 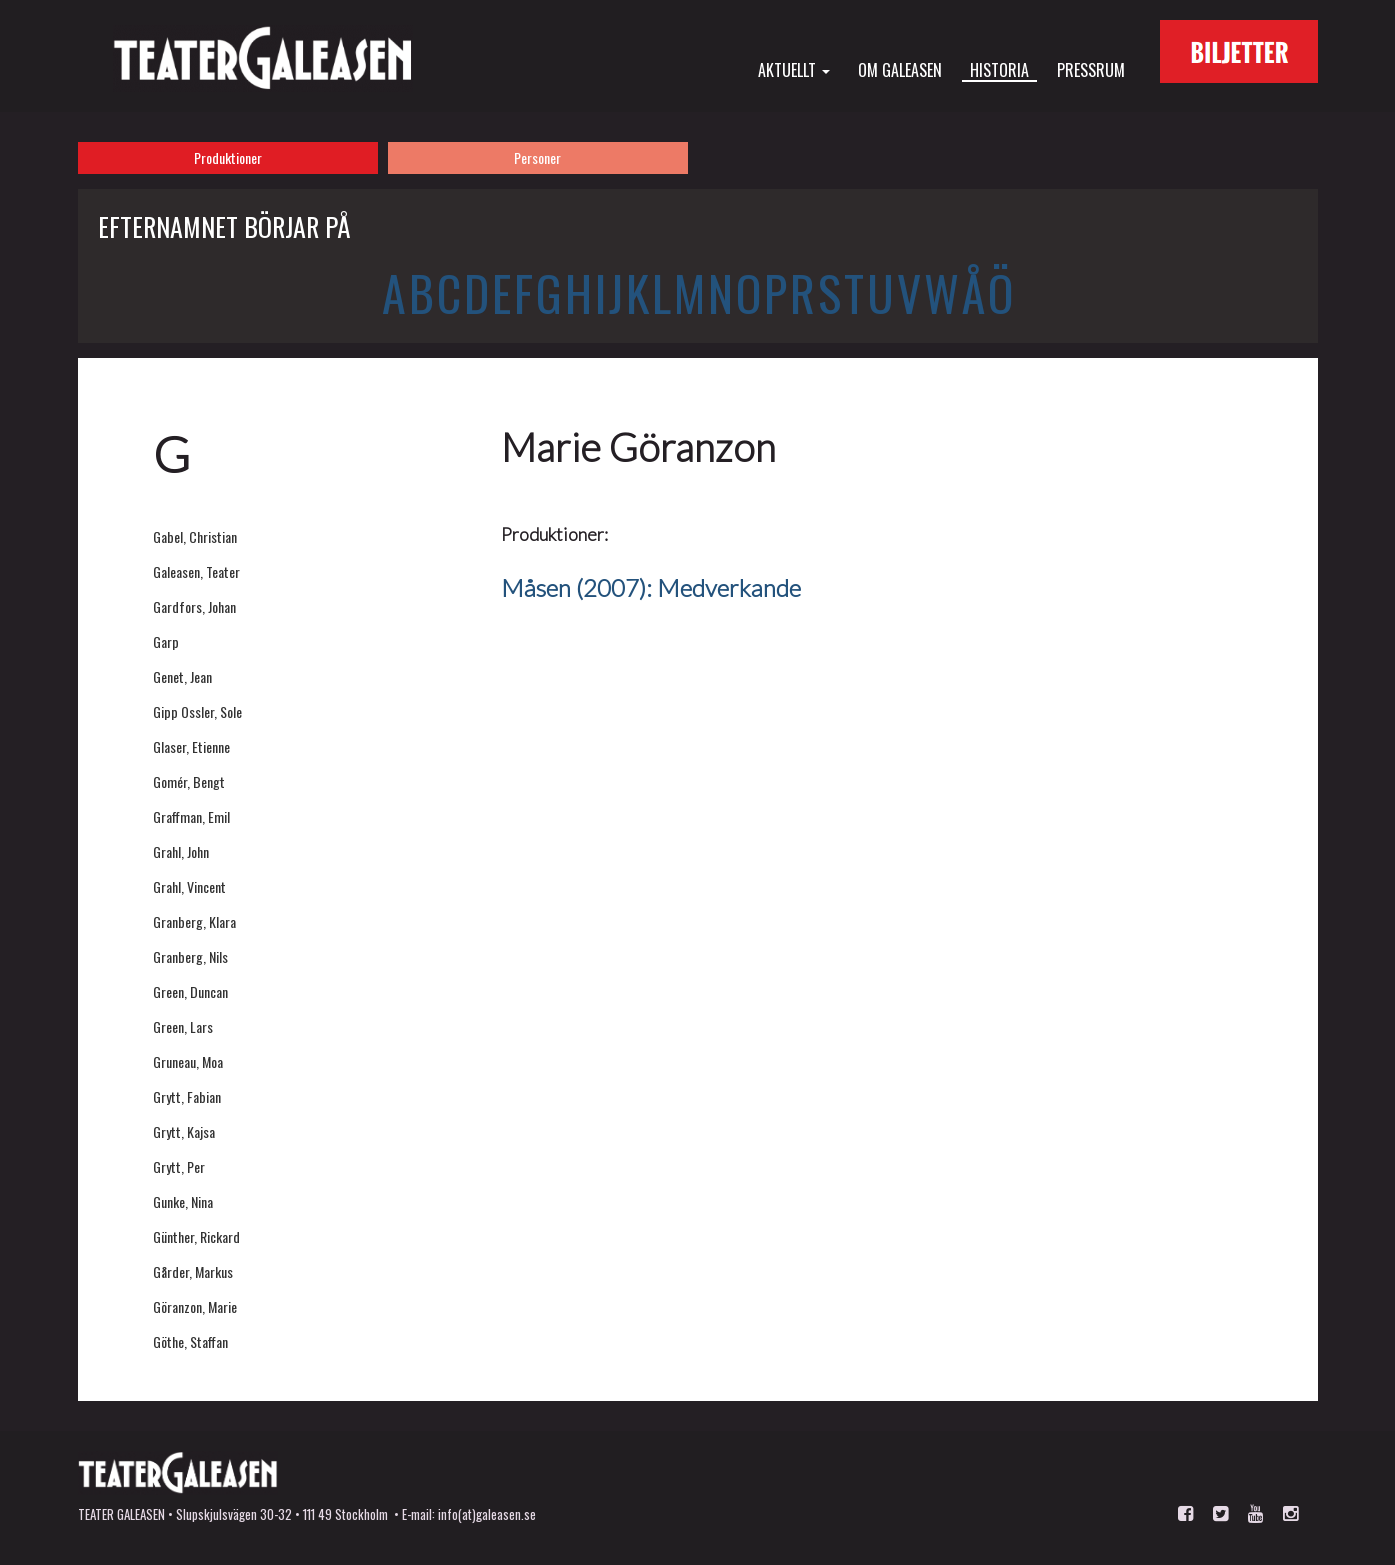 What do you see at coordinates (191, 746) in the screenshot?
I see `Glaser, Etienne` at bounding box center [191, 746].